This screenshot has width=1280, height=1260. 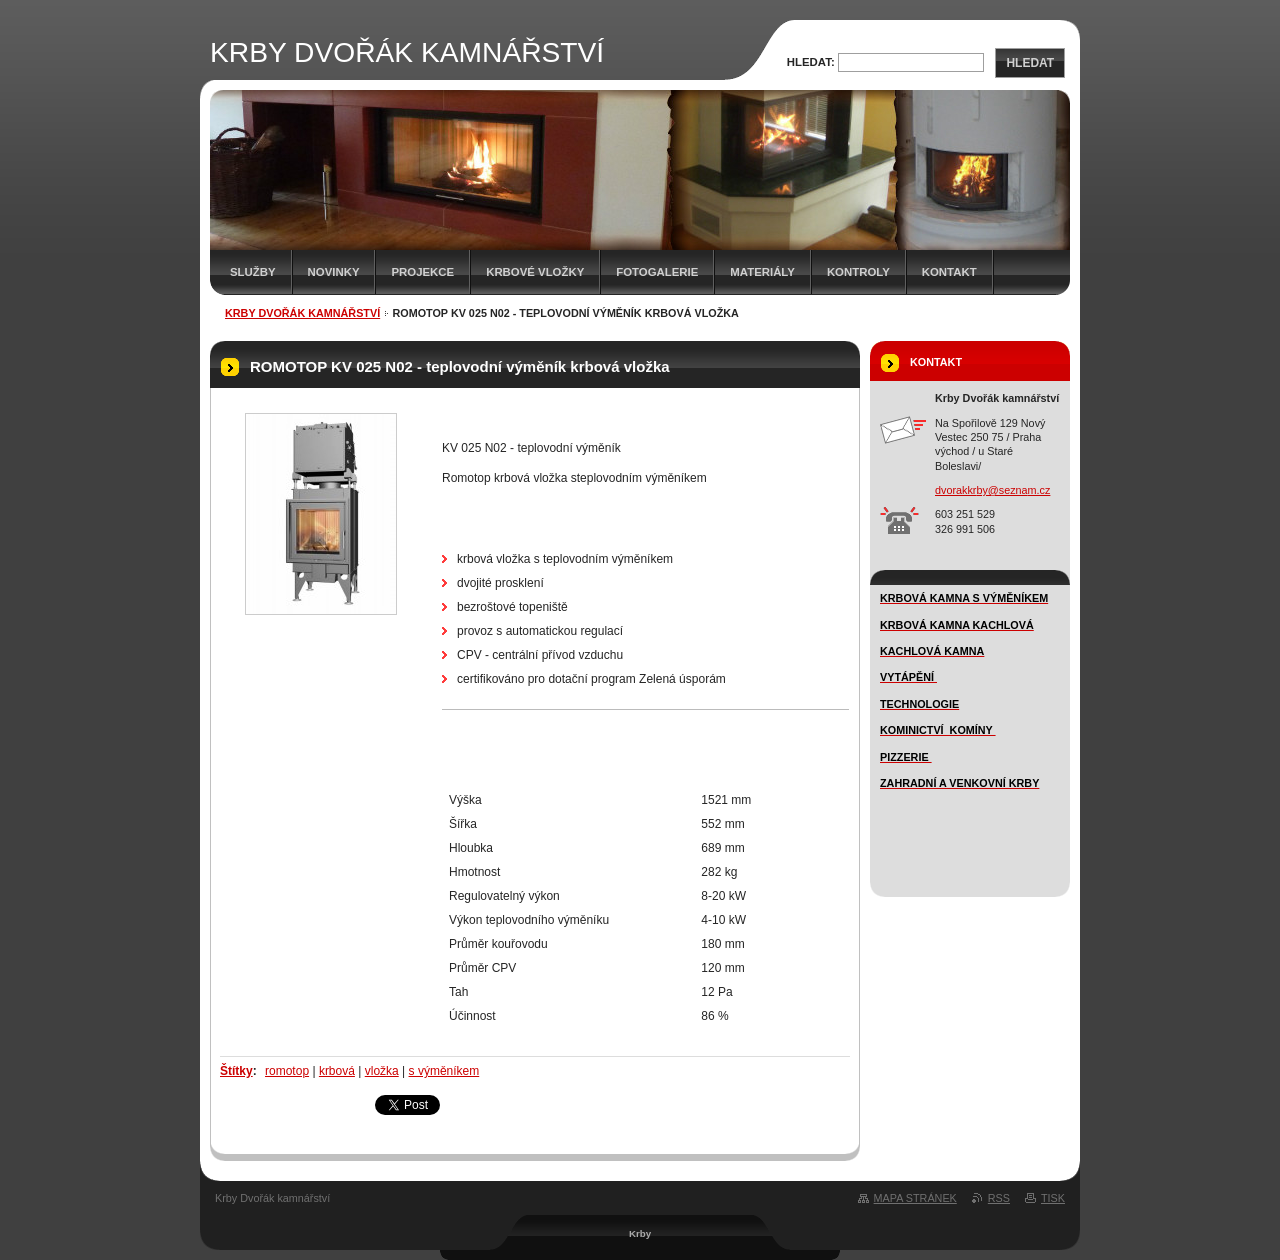 I want to click on RSS, so click(x=999, y=1198).